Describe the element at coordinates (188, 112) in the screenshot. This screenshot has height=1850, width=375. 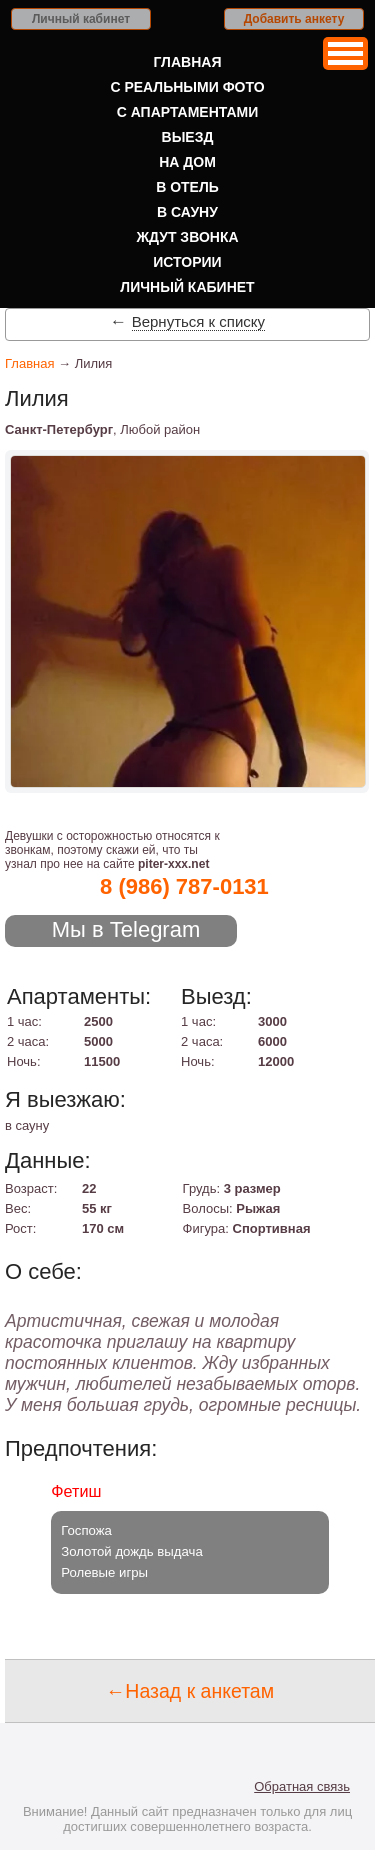
I see `С апартаментами` at that location.